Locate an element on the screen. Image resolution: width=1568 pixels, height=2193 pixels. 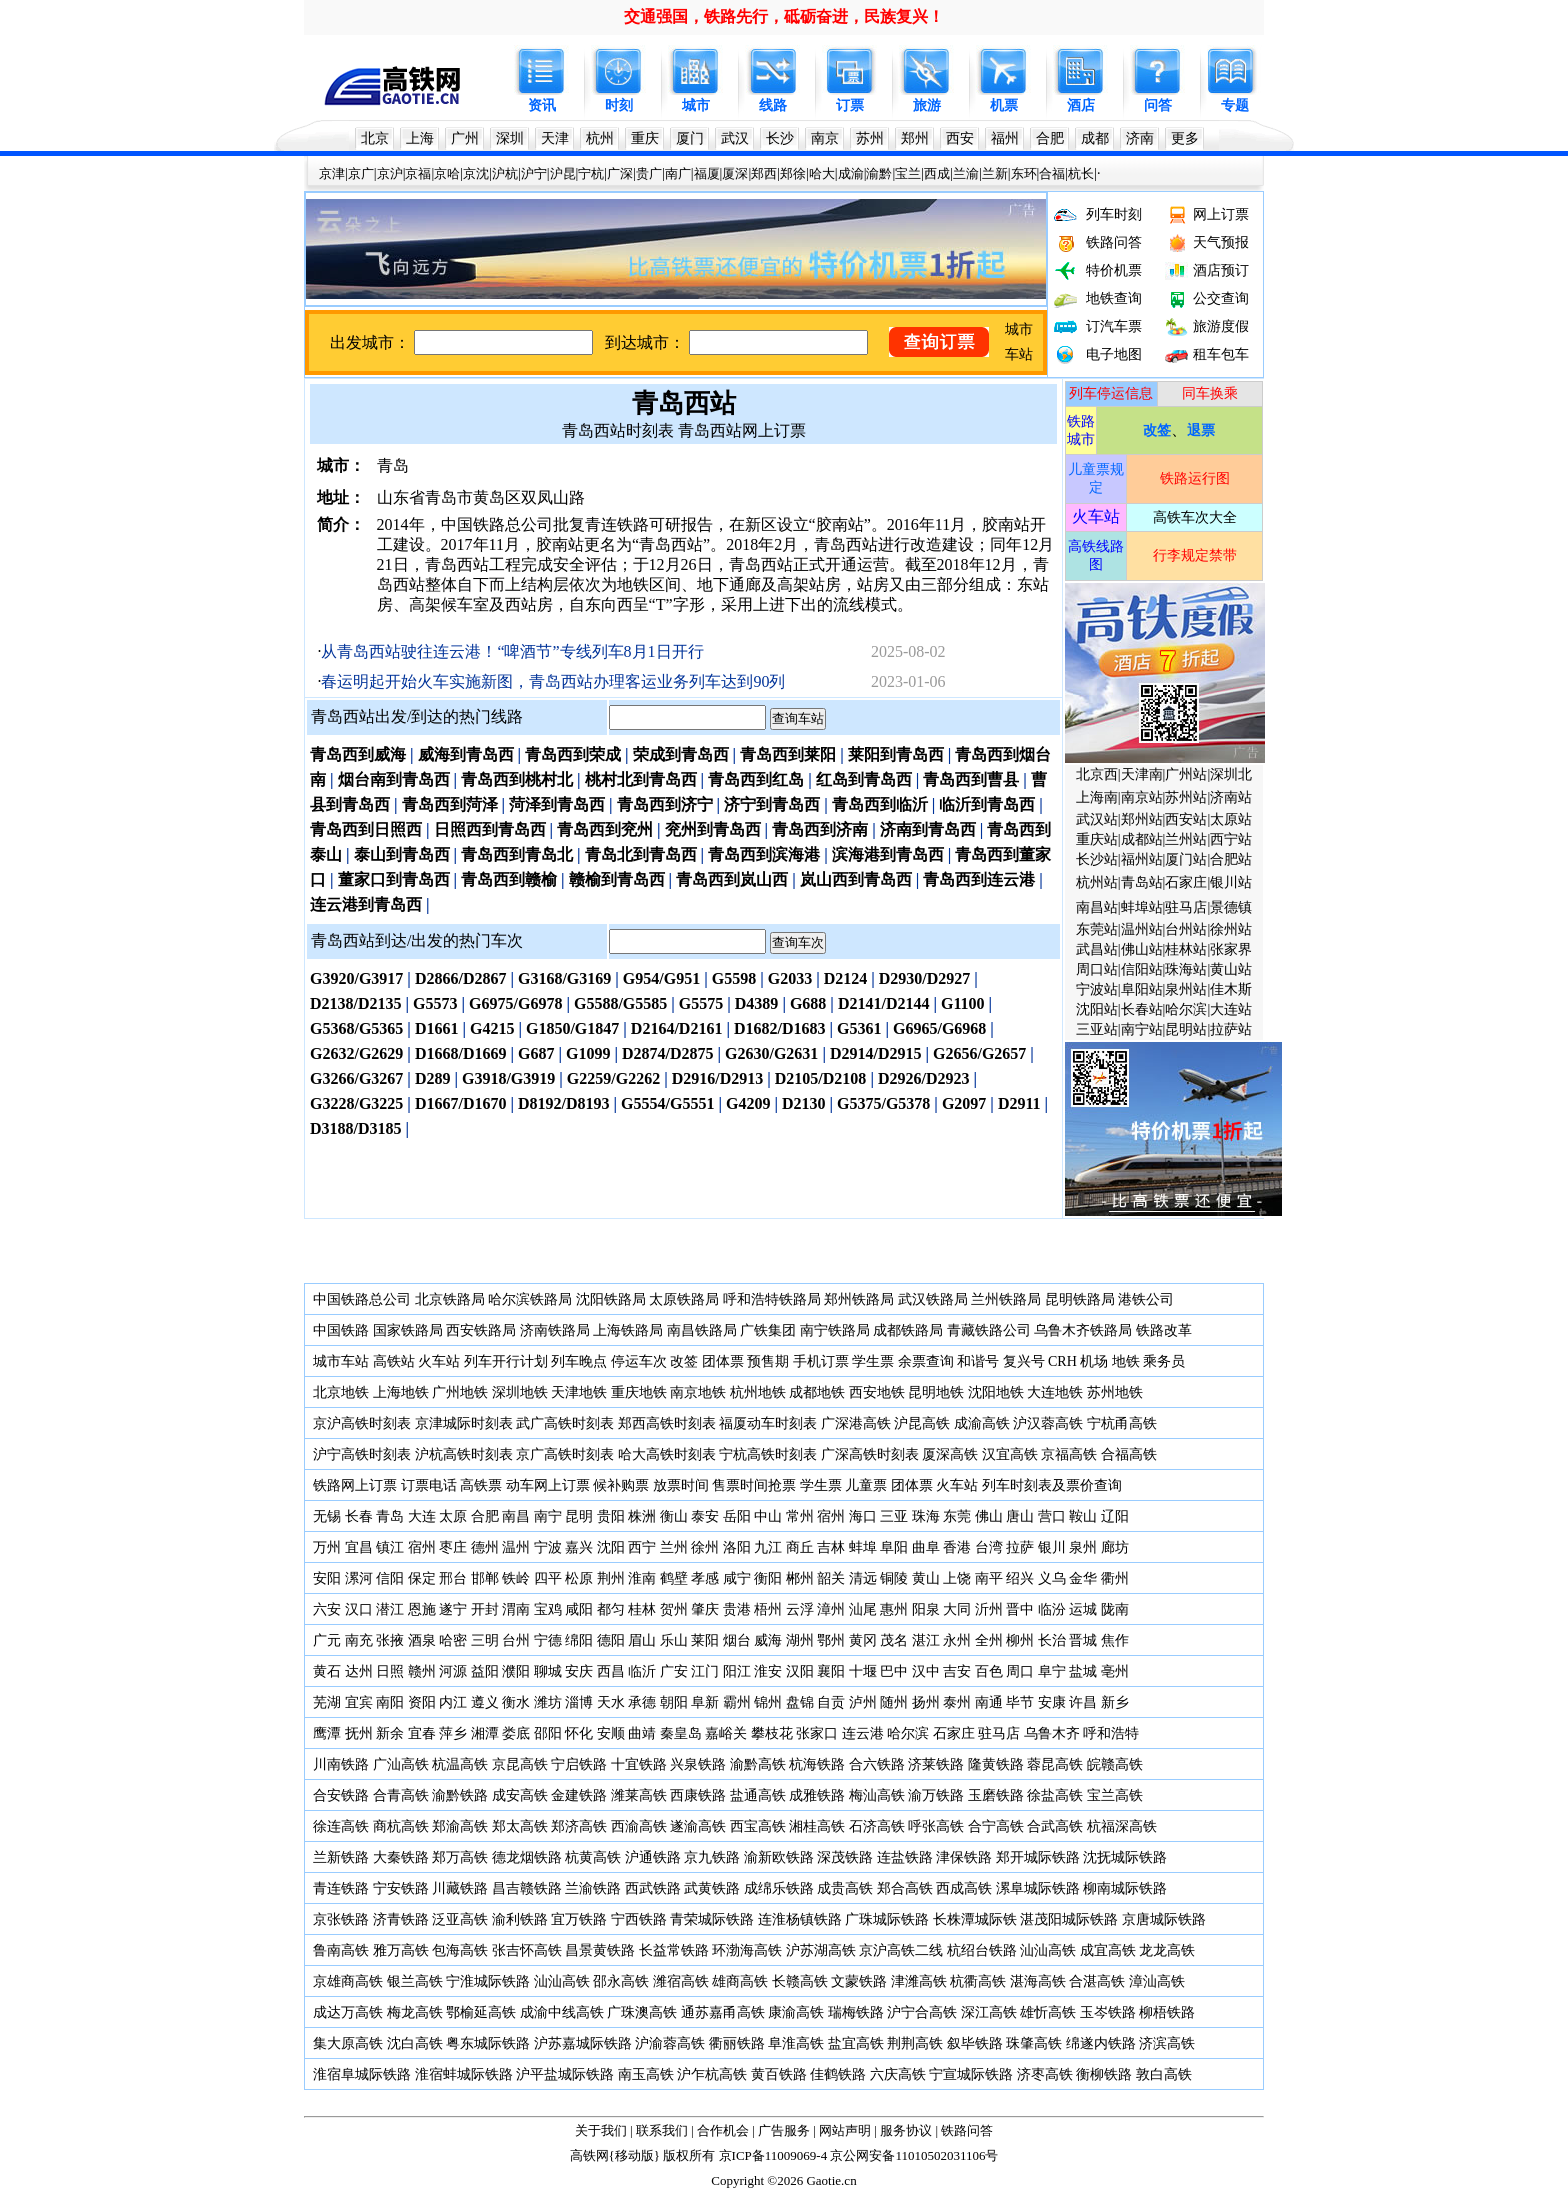
长春 is located at coordinates (359, 1516).